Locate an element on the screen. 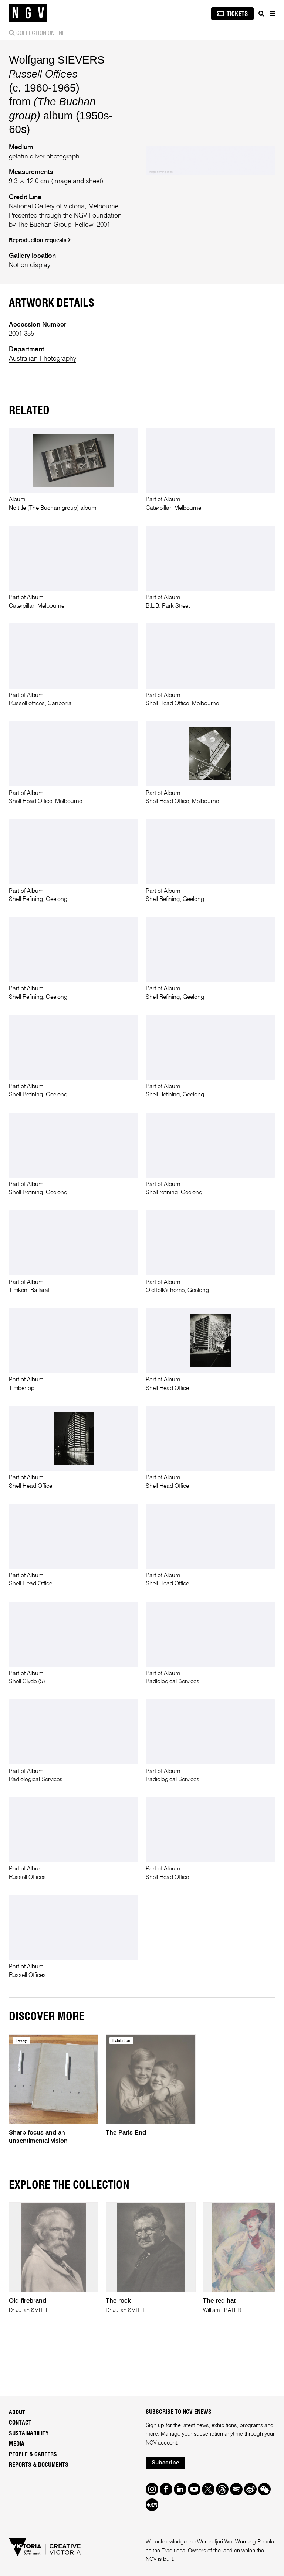  Australian Photography is located at coordinates (42, 358).